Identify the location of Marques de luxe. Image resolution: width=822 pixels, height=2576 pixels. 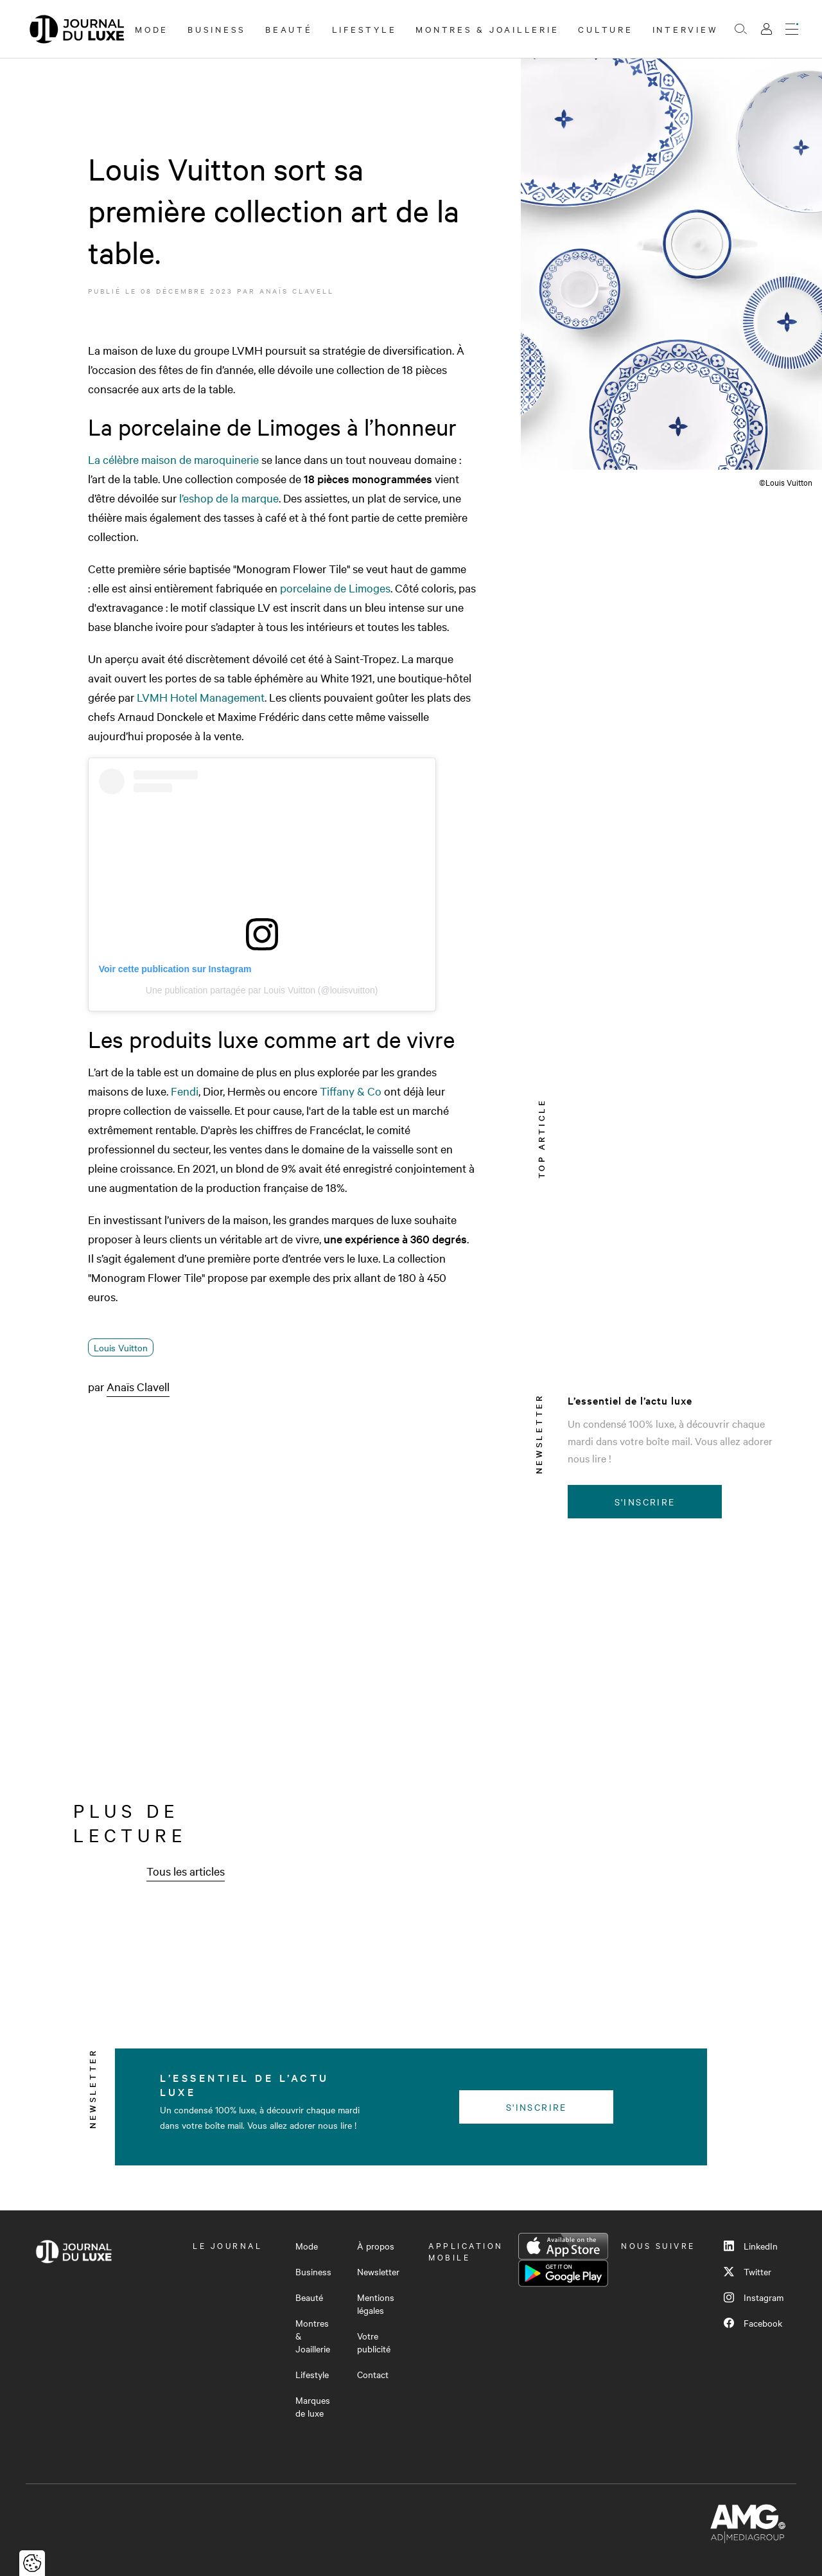
(312, 2406).